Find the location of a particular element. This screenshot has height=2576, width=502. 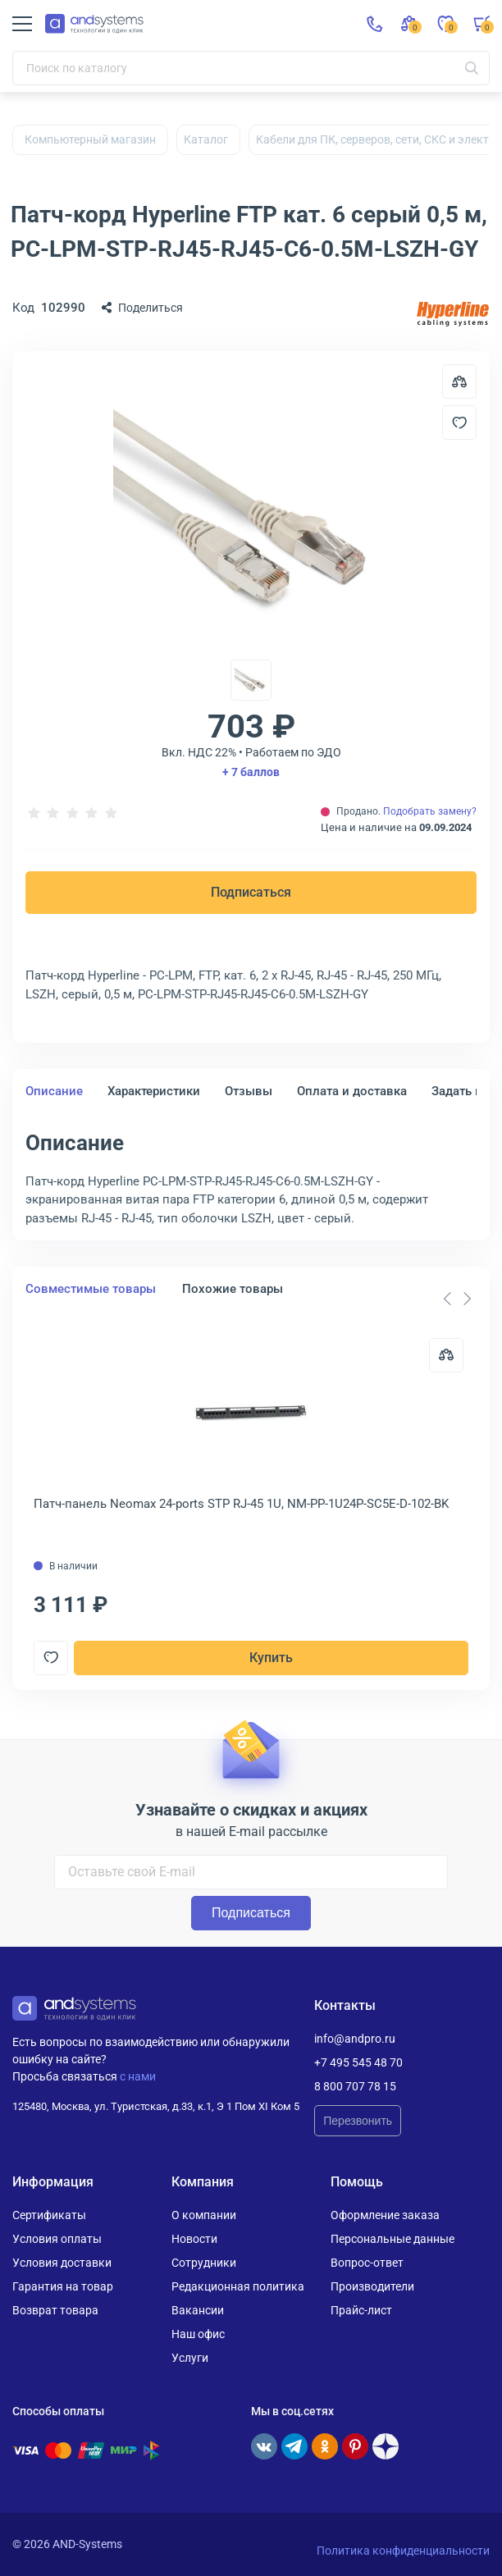

+7 495 545 48 70 is located at coordinates (358, 2062).